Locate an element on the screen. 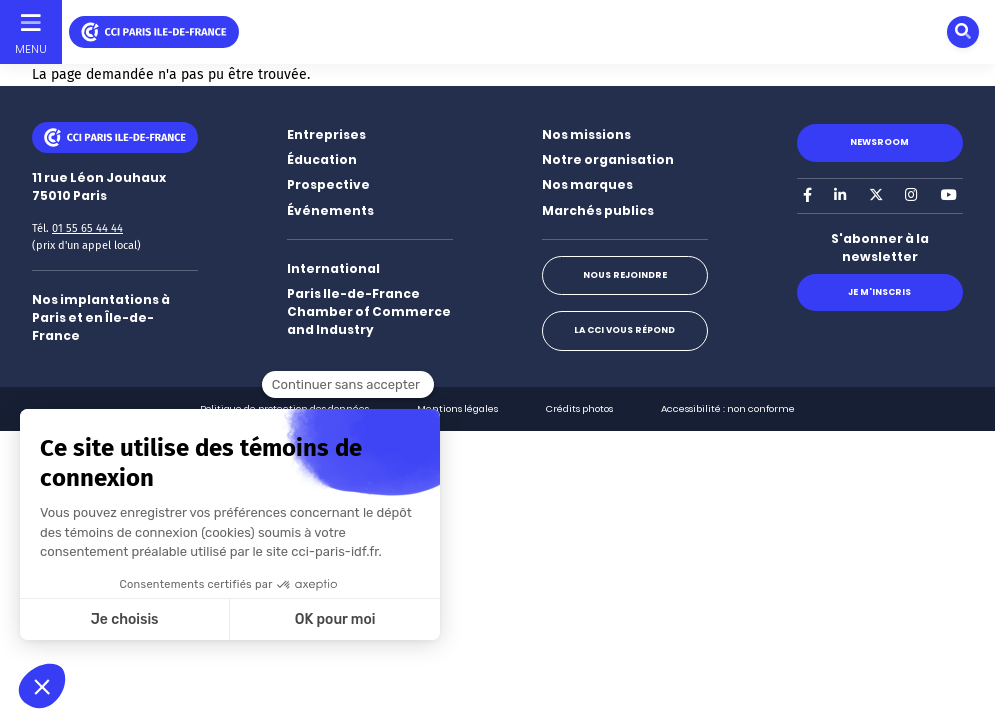 The width and height of the screenshot is (995, 720). Nos missions is located at coordinates (586, 134).